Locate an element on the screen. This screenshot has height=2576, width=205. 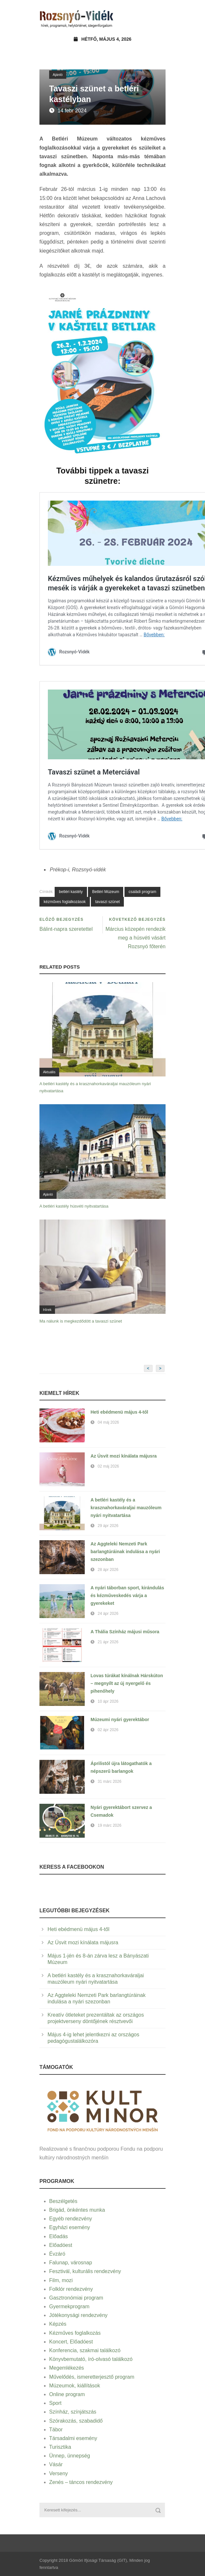
A betléri kastély húsvéti nyitvatartása is located at coordinates (73, 1206).